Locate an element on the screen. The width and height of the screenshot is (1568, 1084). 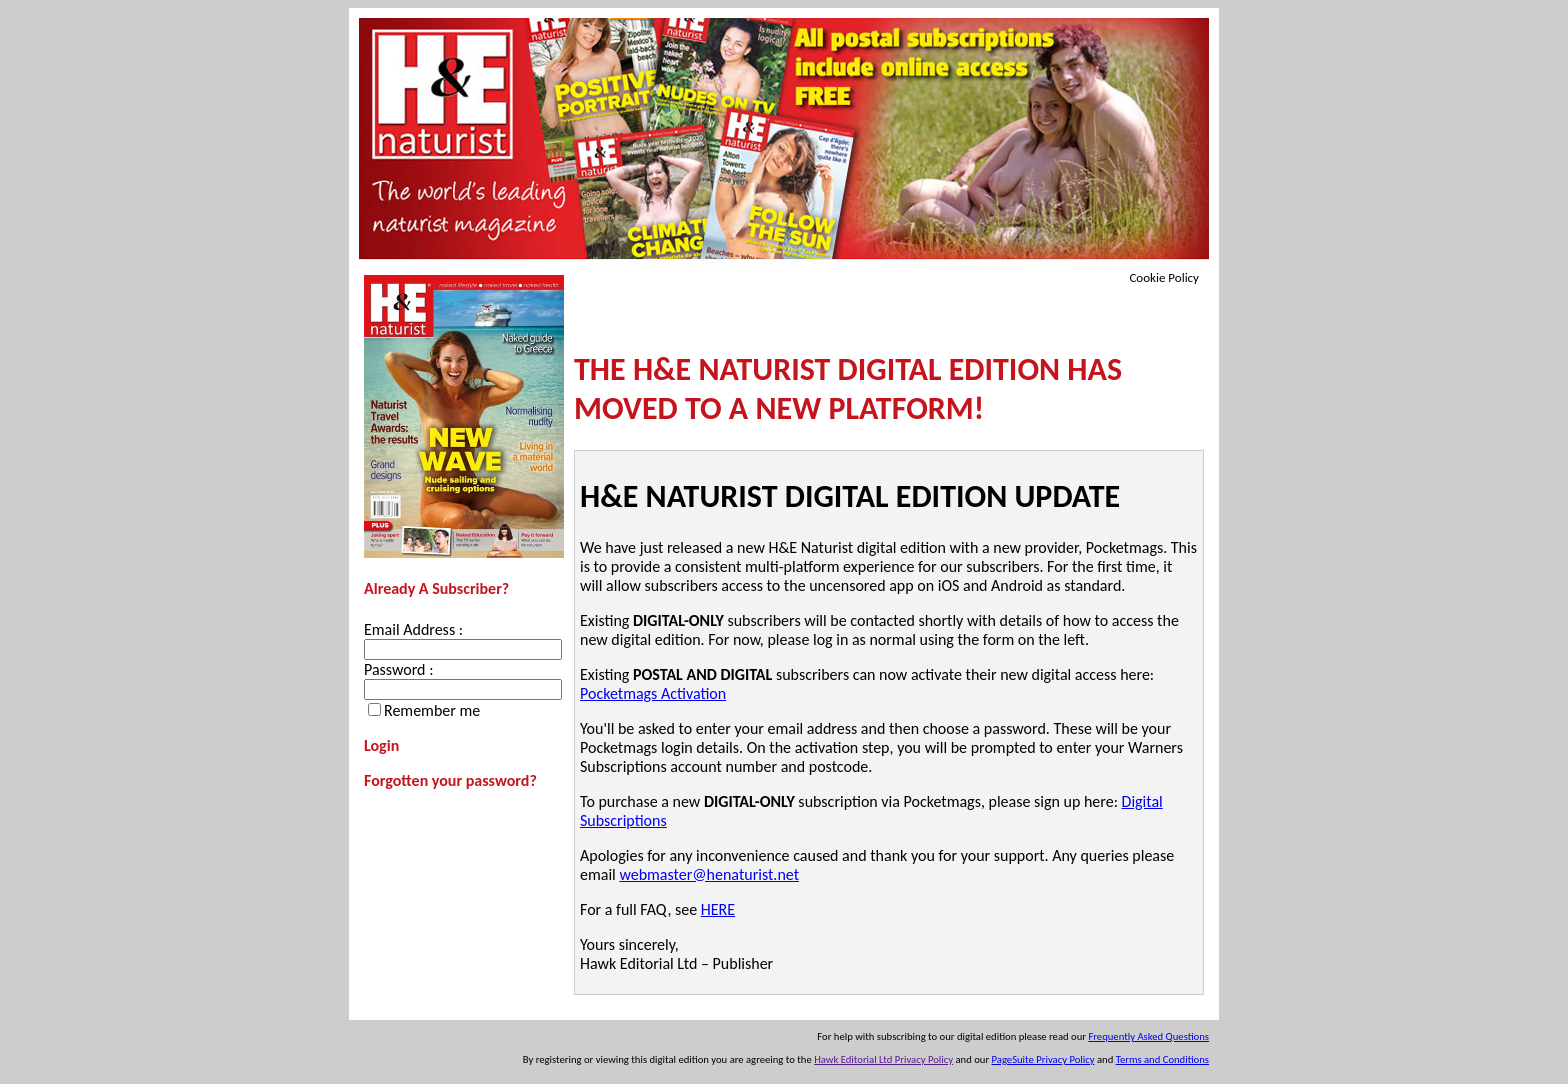
Forgotten your password? is located at coordinates (450, 780).